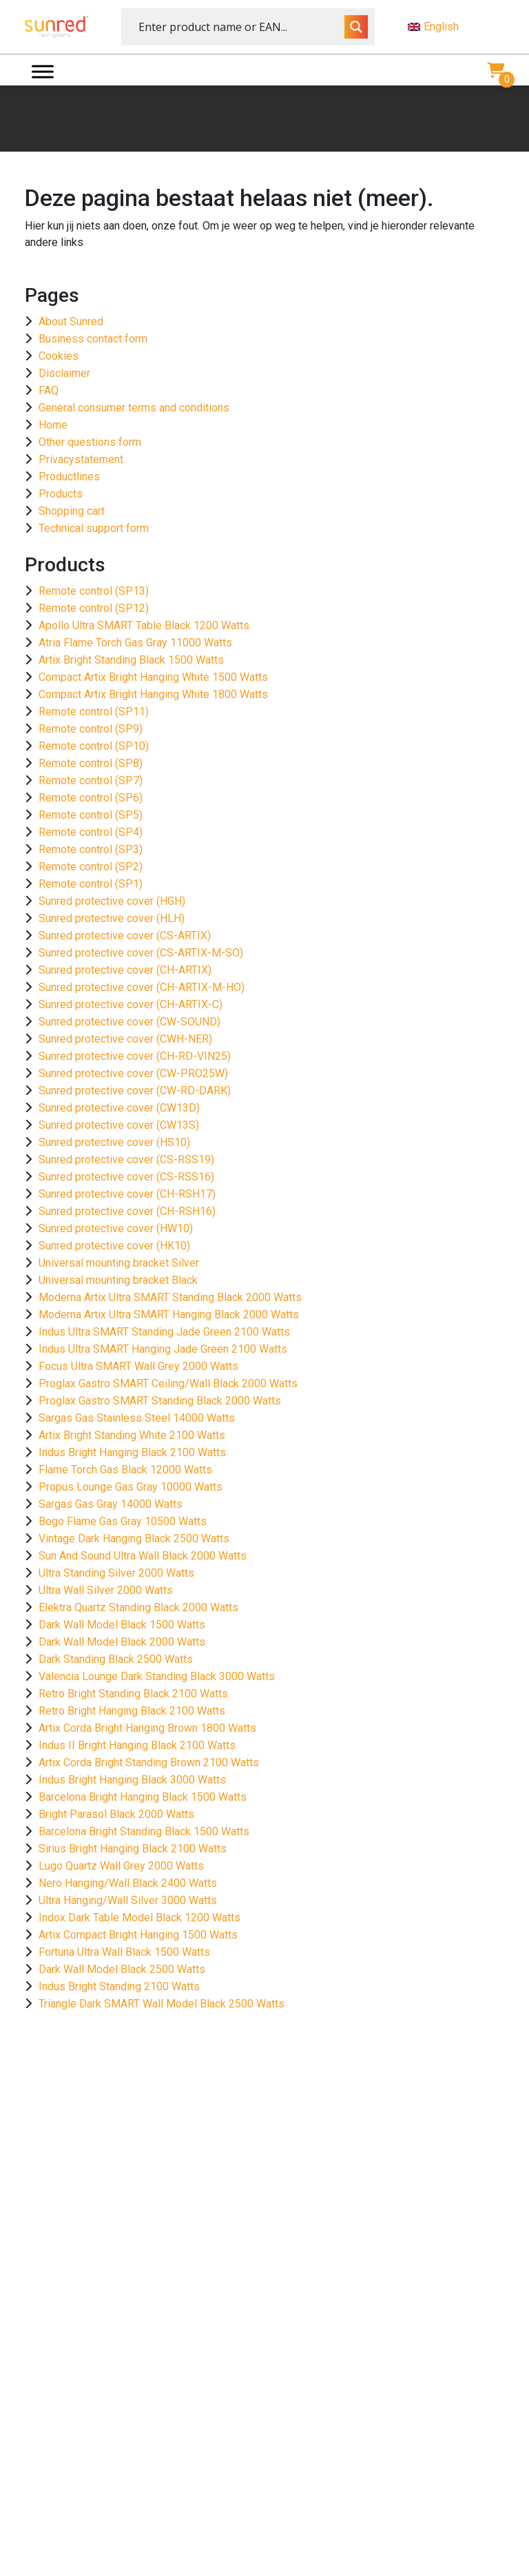 The image size is (529, 2576). I want to click on Sunred protective cover (CW13D), so click(119, 1107).